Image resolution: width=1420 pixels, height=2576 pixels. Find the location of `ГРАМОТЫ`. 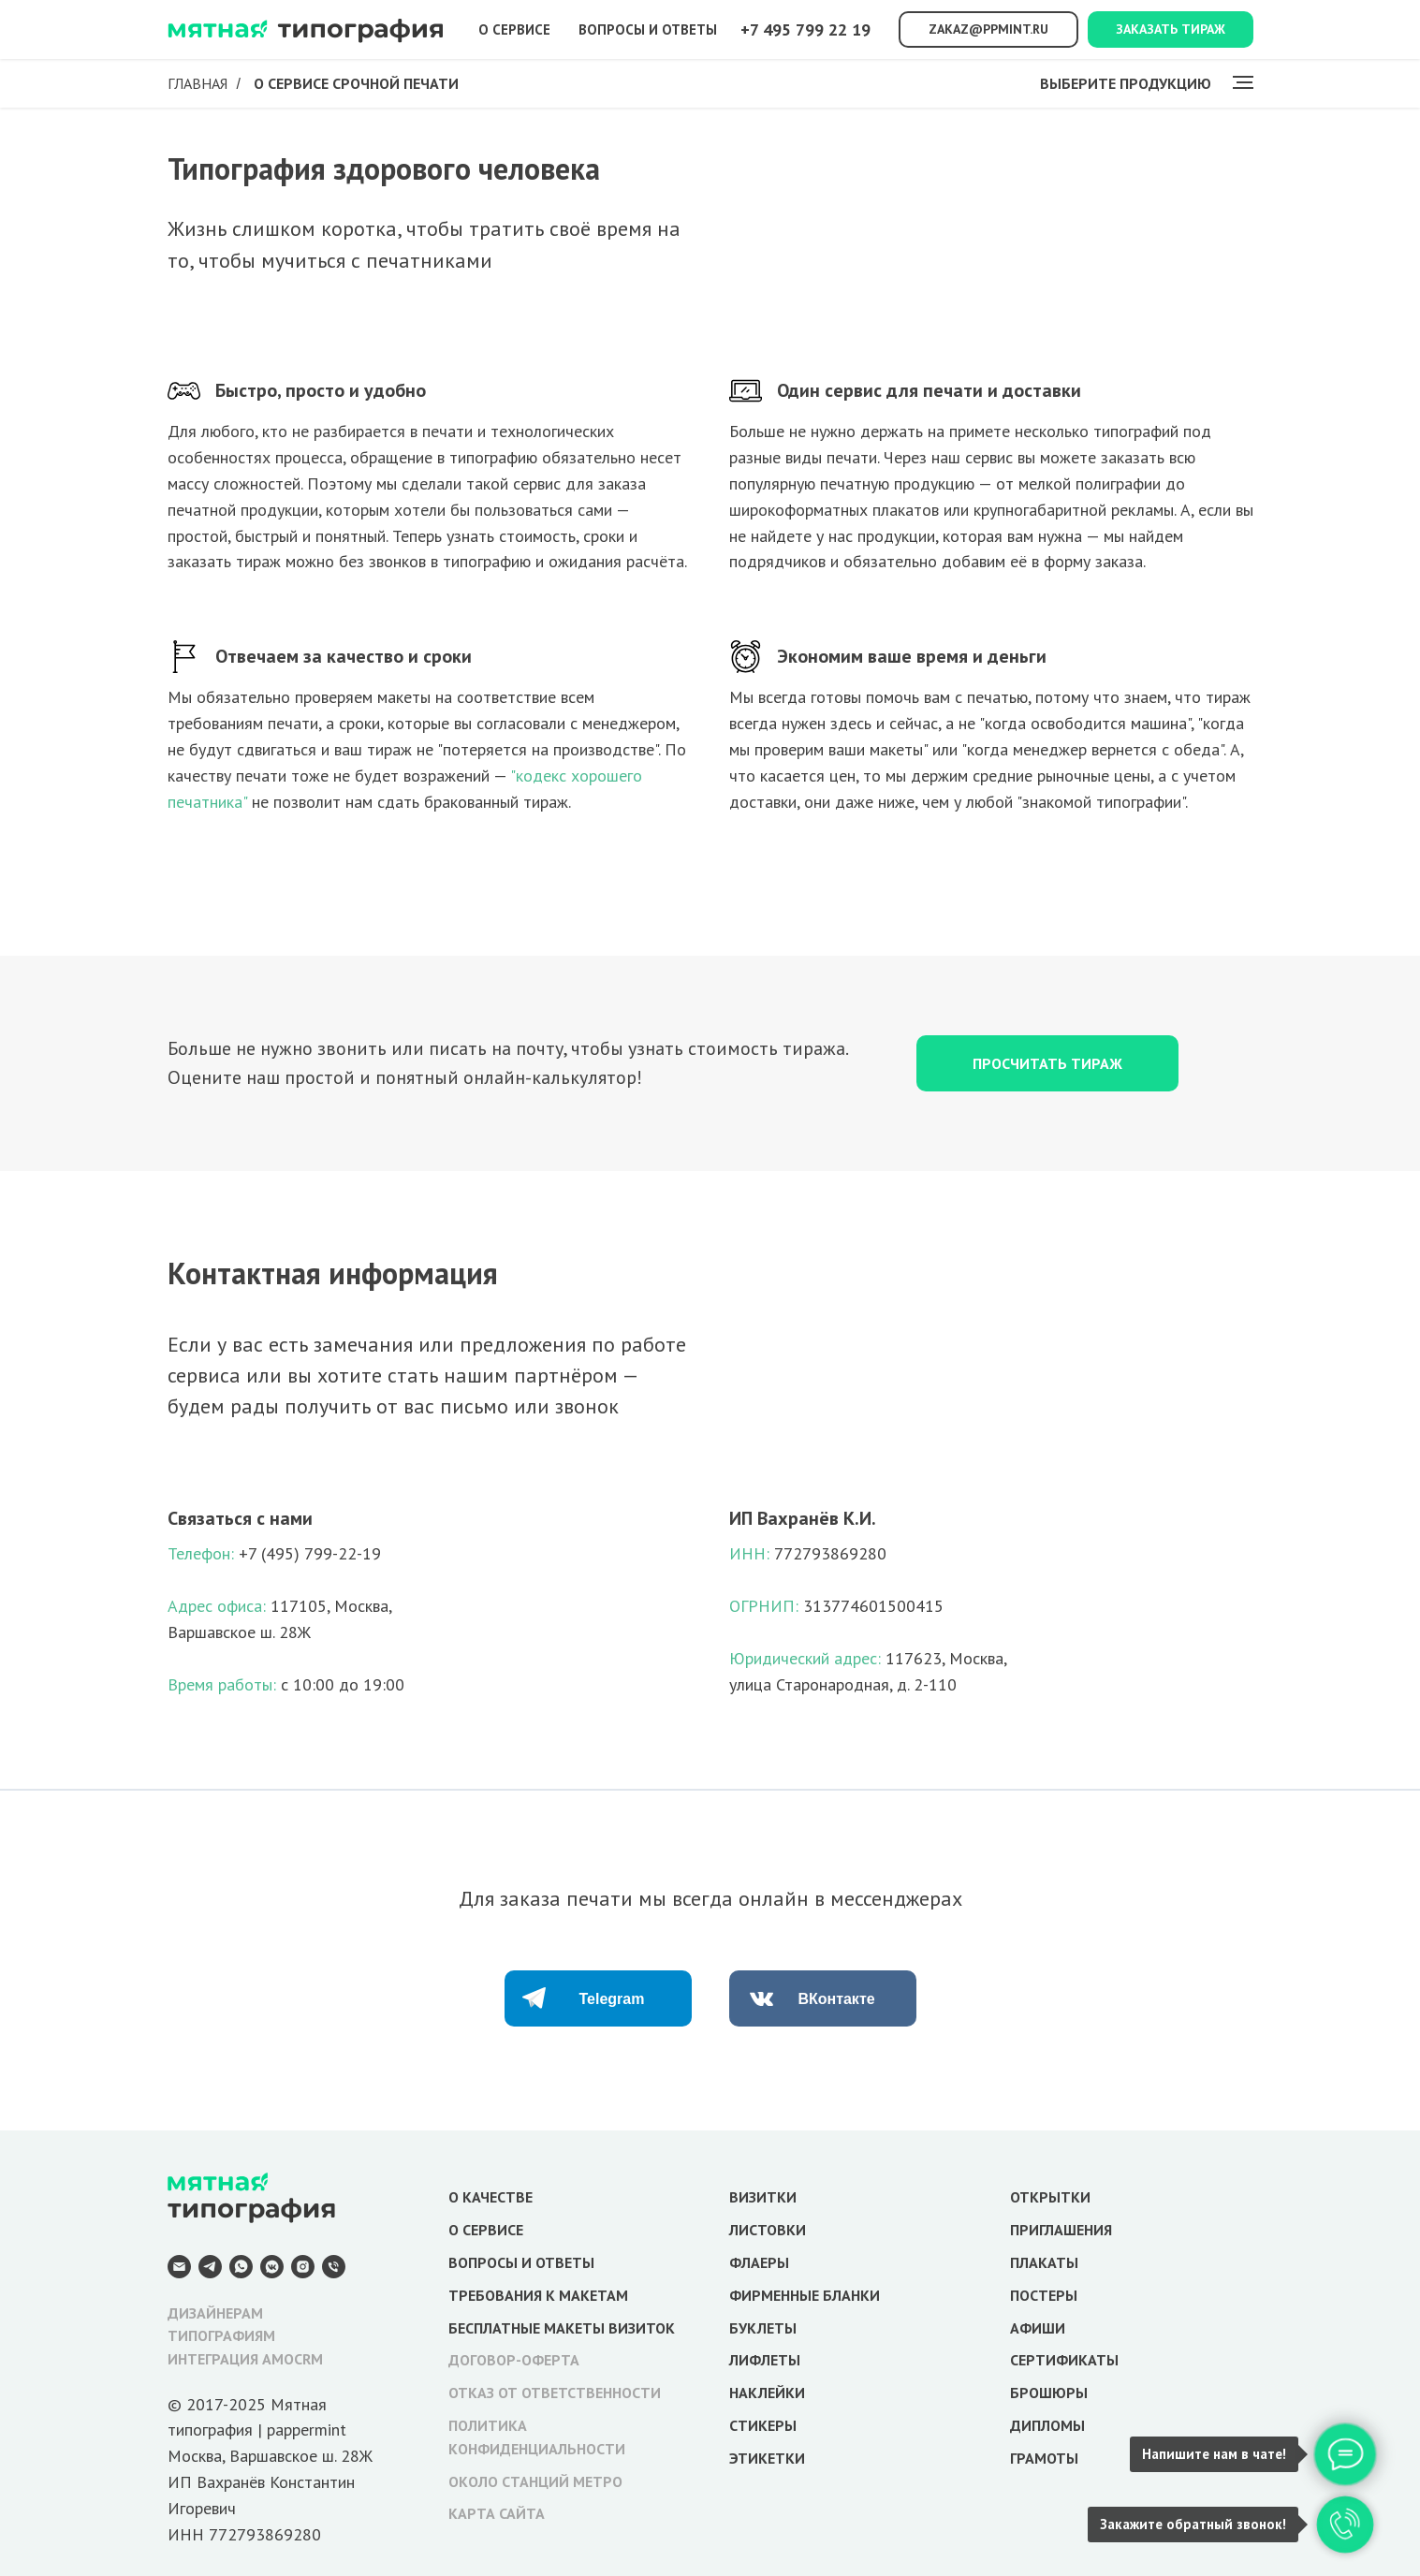

ГРАМОТЫ is located at coordinates (1044, 2458).